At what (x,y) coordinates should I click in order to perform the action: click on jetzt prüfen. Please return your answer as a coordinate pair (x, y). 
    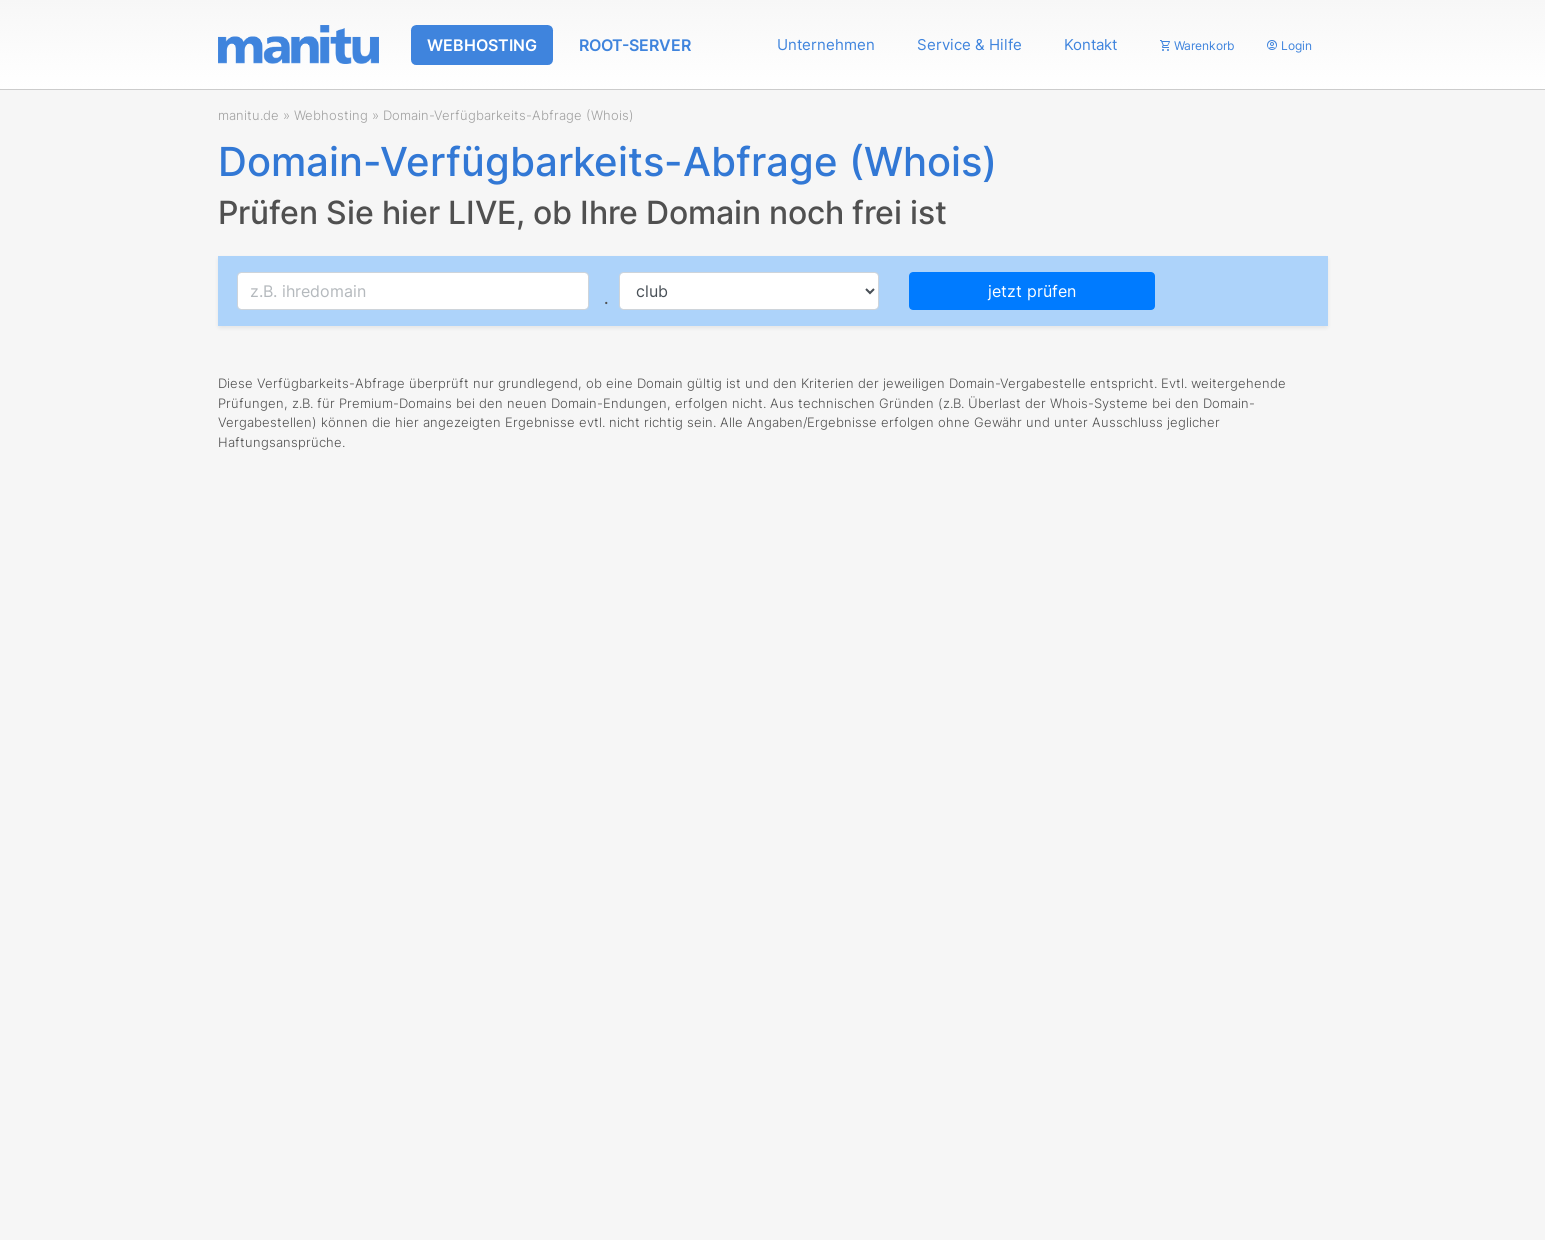
    Looking at the image, I should click on (1032, 291).